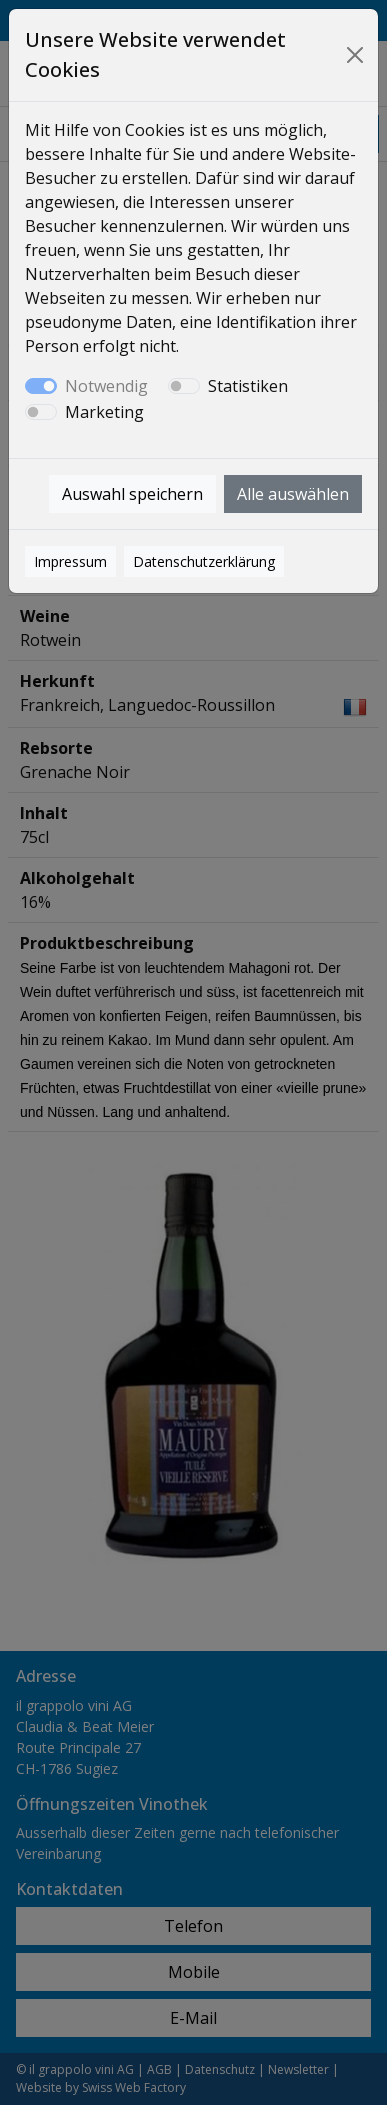 This screenshot has width=387, height=2105. Describe the element at coordinates (354, 55) in the screenshot. I see `[Close]` at that location.